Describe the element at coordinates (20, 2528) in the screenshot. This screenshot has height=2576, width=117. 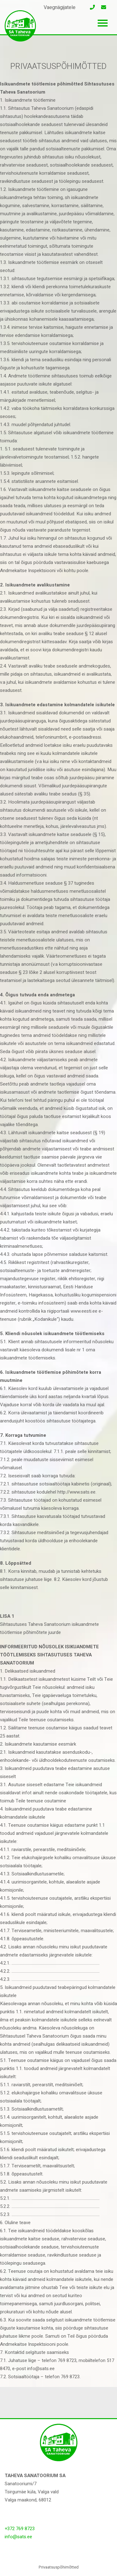
I see `+372 769 8723` at that location.